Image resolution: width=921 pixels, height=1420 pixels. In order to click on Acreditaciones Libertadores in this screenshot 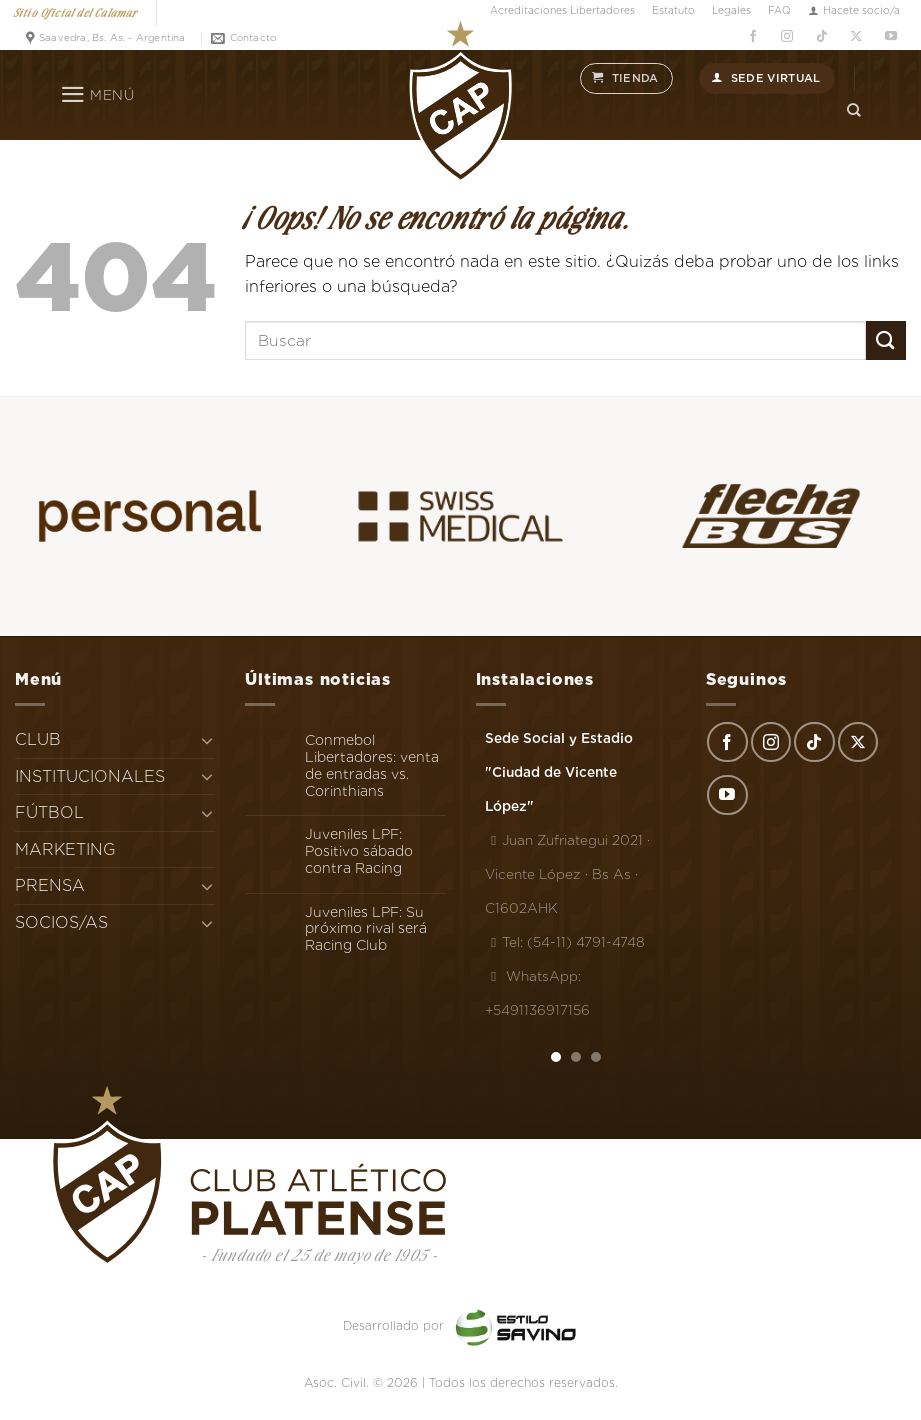, I will do `click(562, 10)`.